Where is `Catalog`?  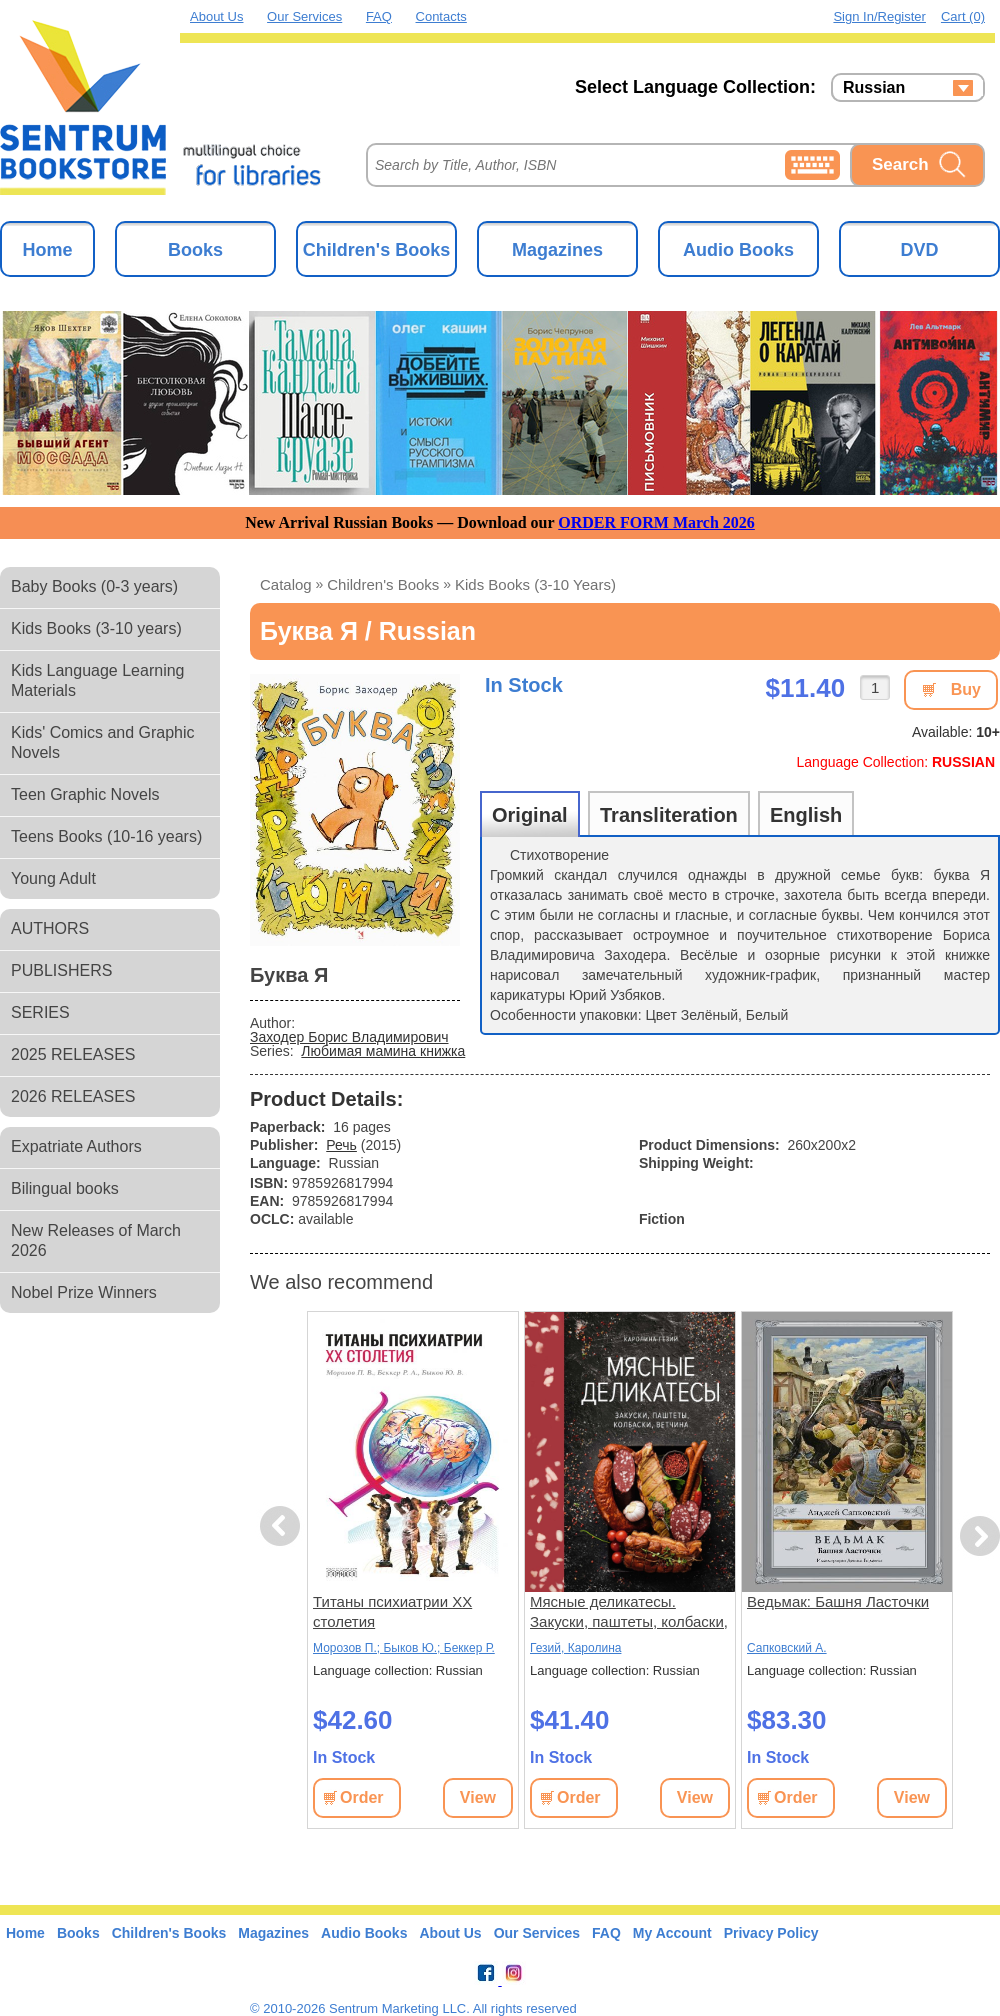 Catalog is located at coordinates (286, 584).